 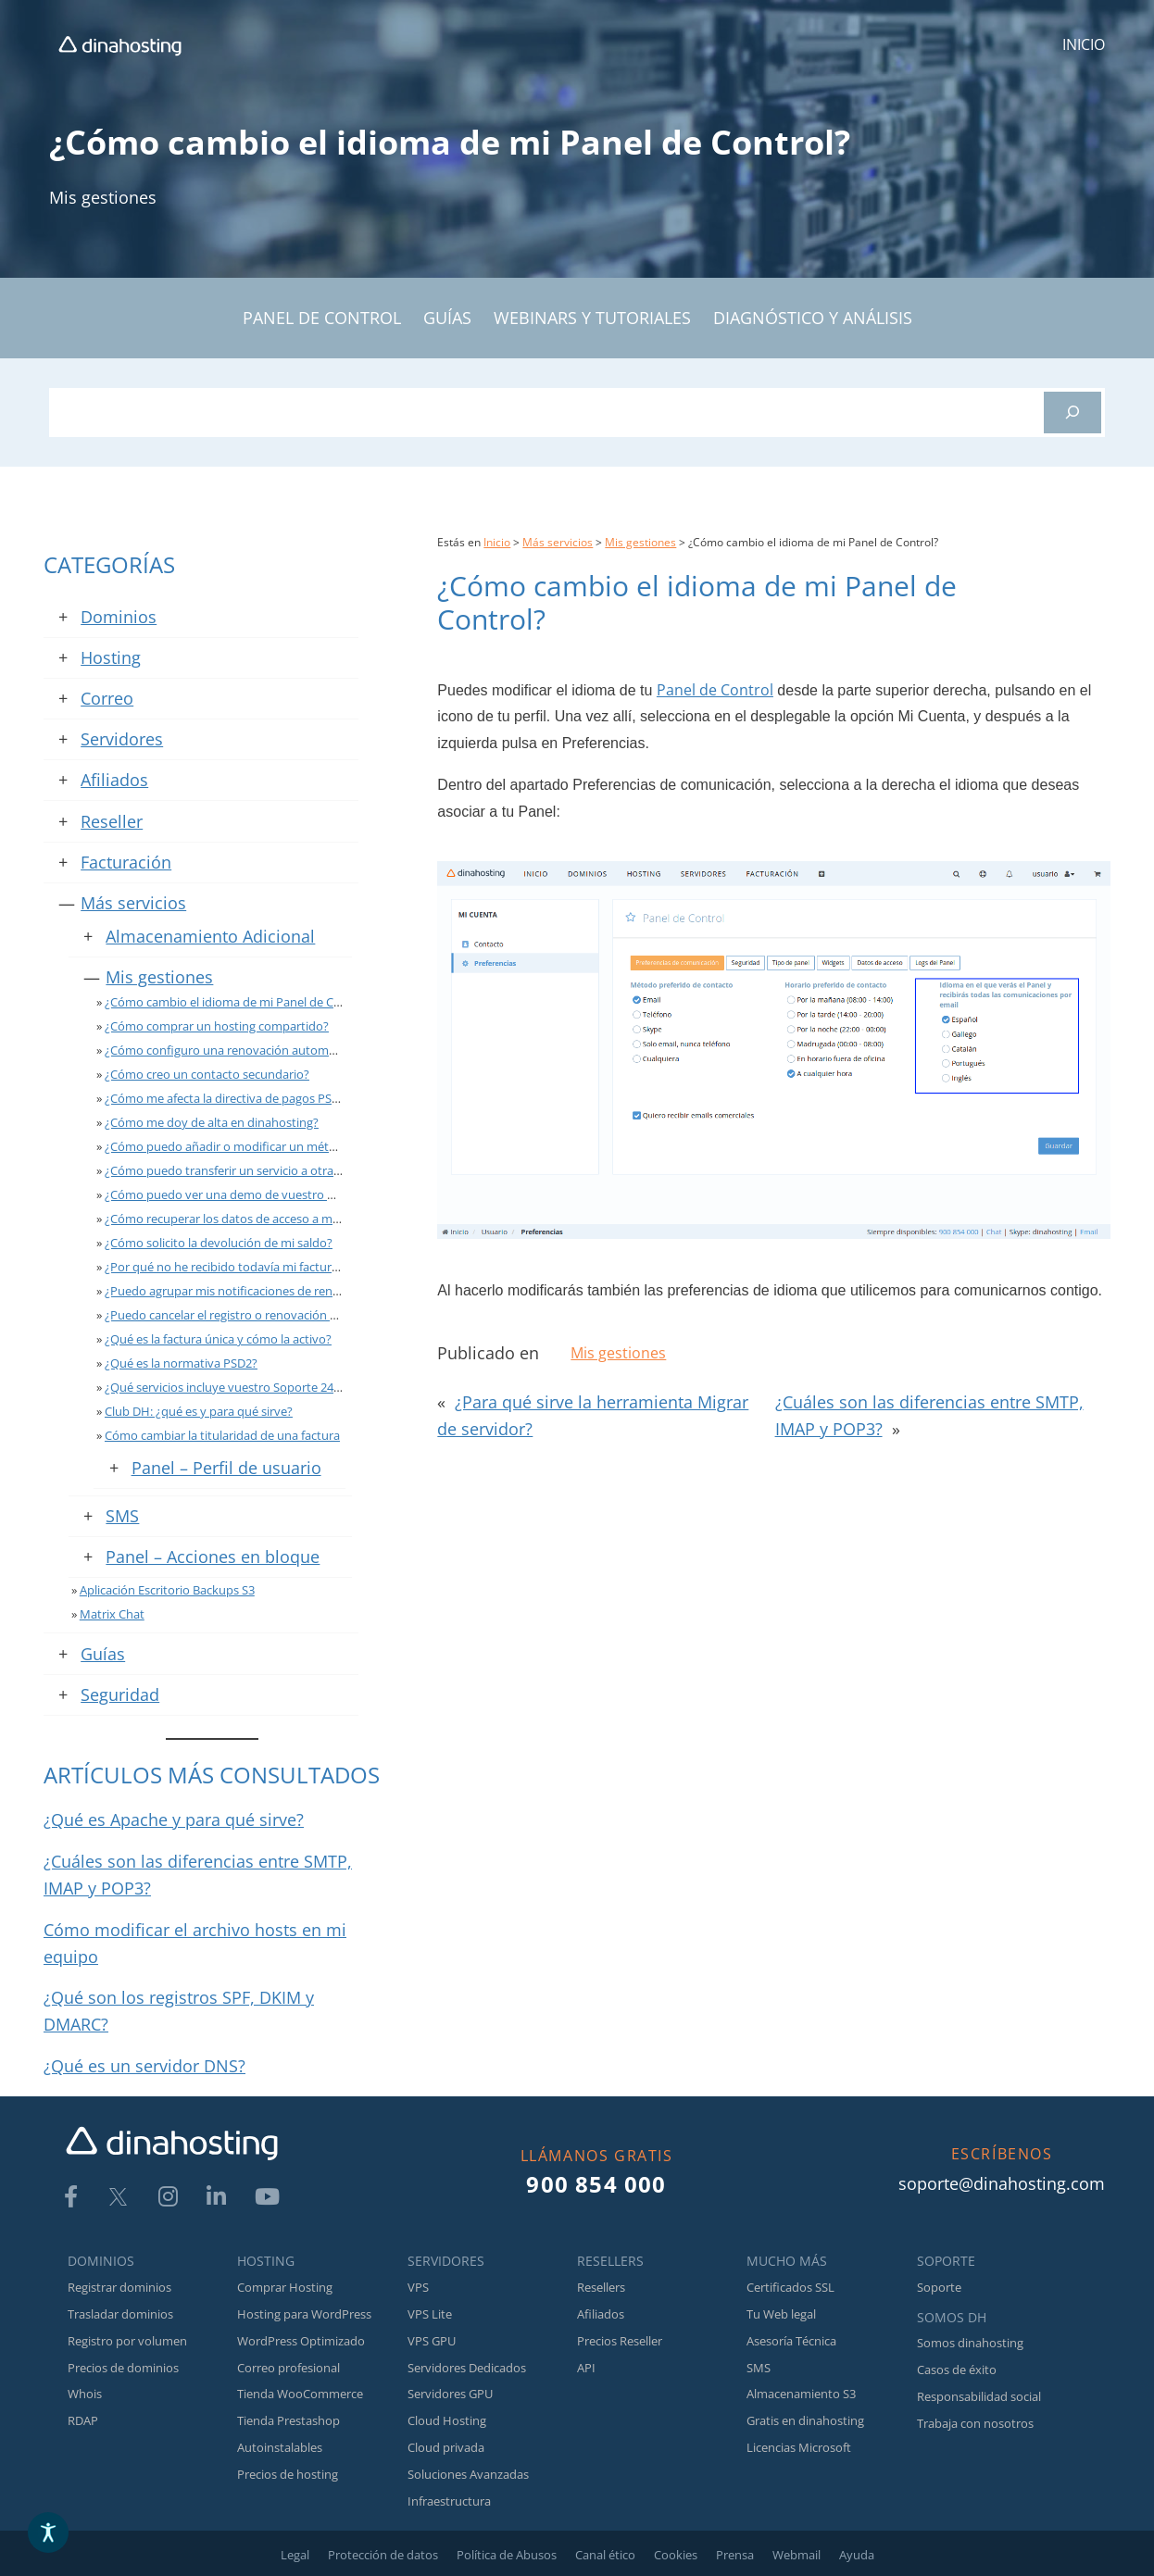 I want to click on Más servicios [link], so click(x=133, y=903).